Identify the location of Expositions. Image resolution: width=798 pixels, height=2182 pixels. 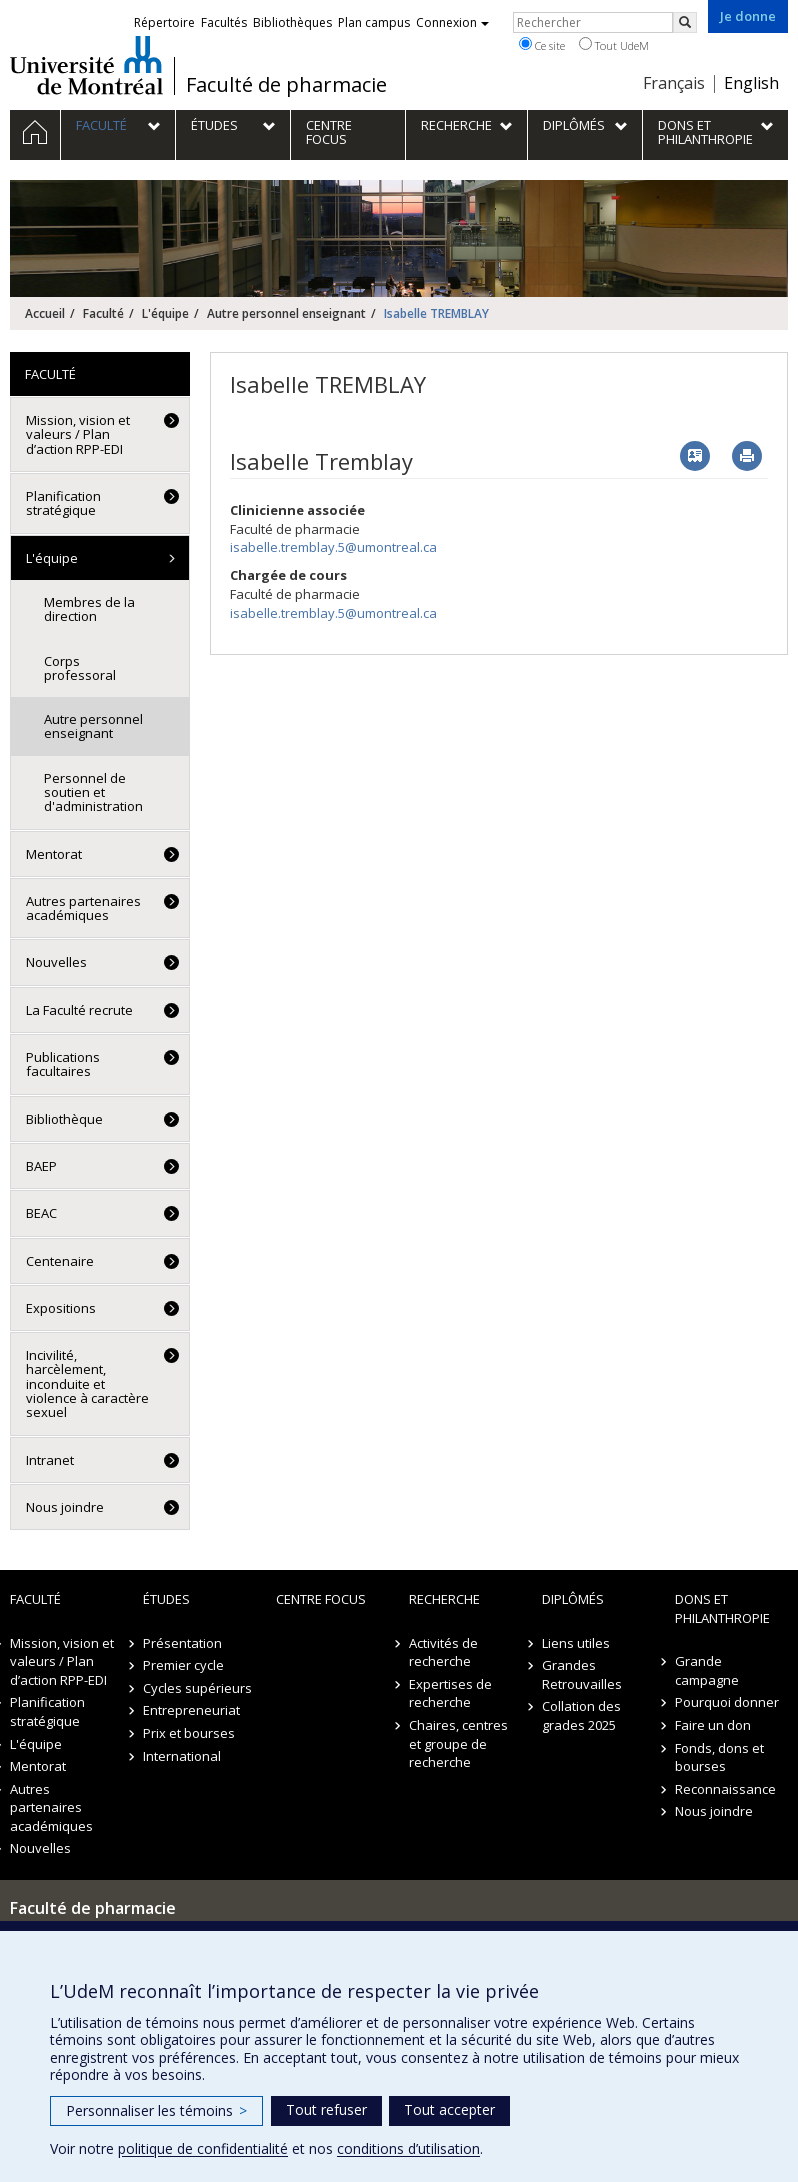
(61, 1308).